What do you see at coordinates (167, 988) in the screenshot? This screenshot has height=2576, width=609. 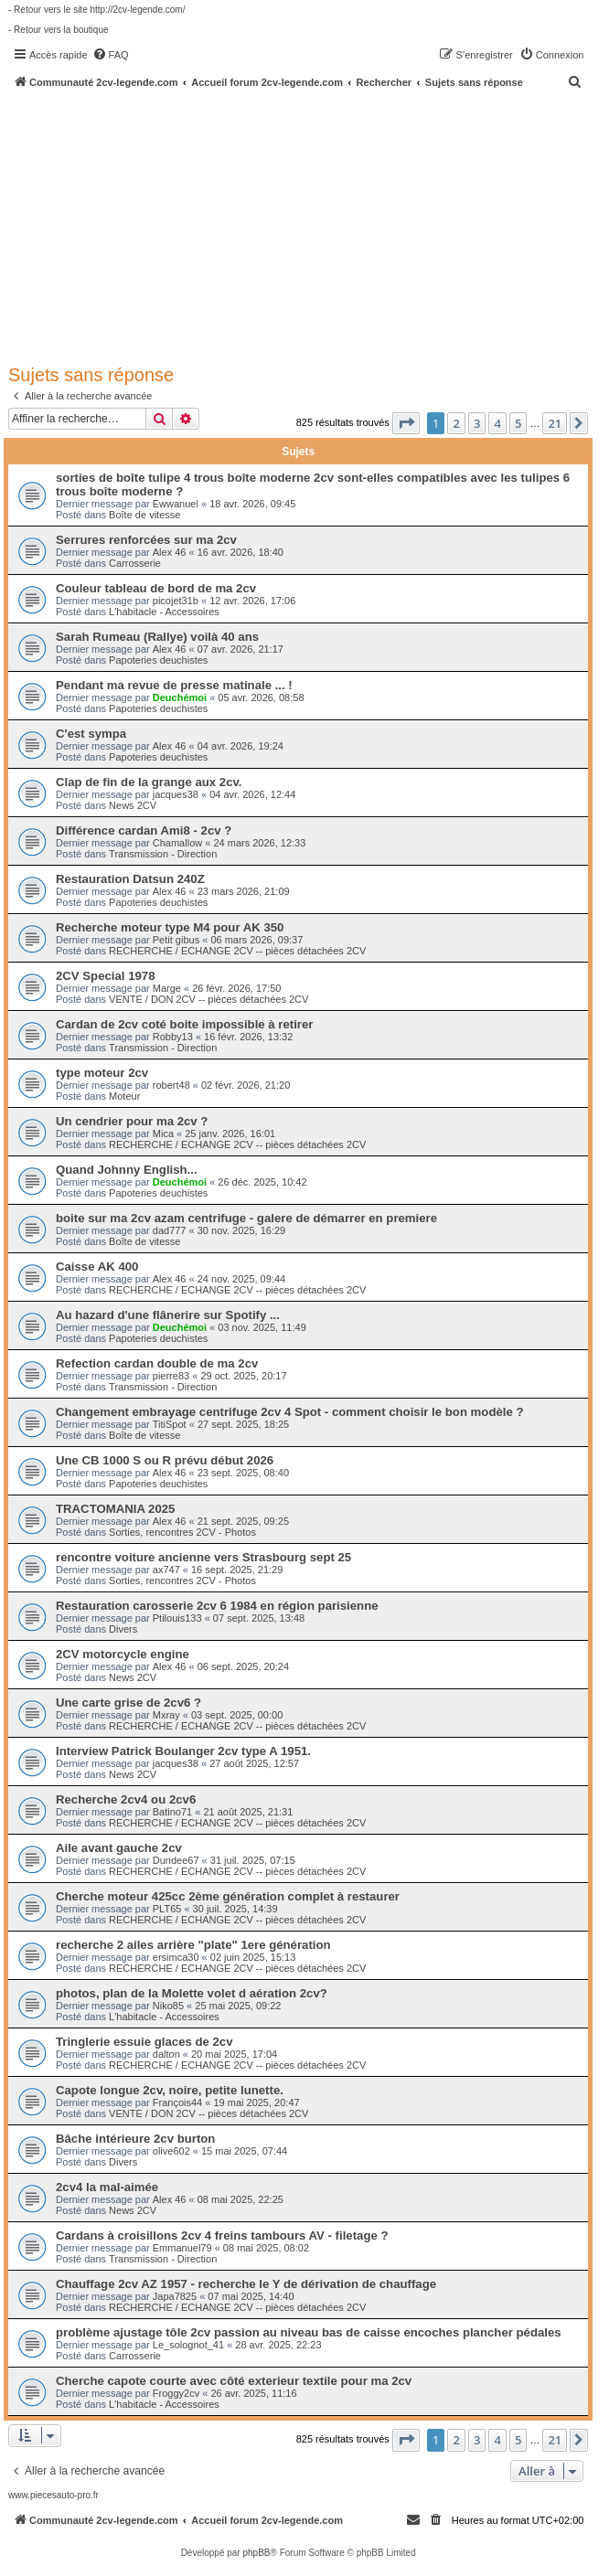 I see `Marge` at bounding box center [167, 988].